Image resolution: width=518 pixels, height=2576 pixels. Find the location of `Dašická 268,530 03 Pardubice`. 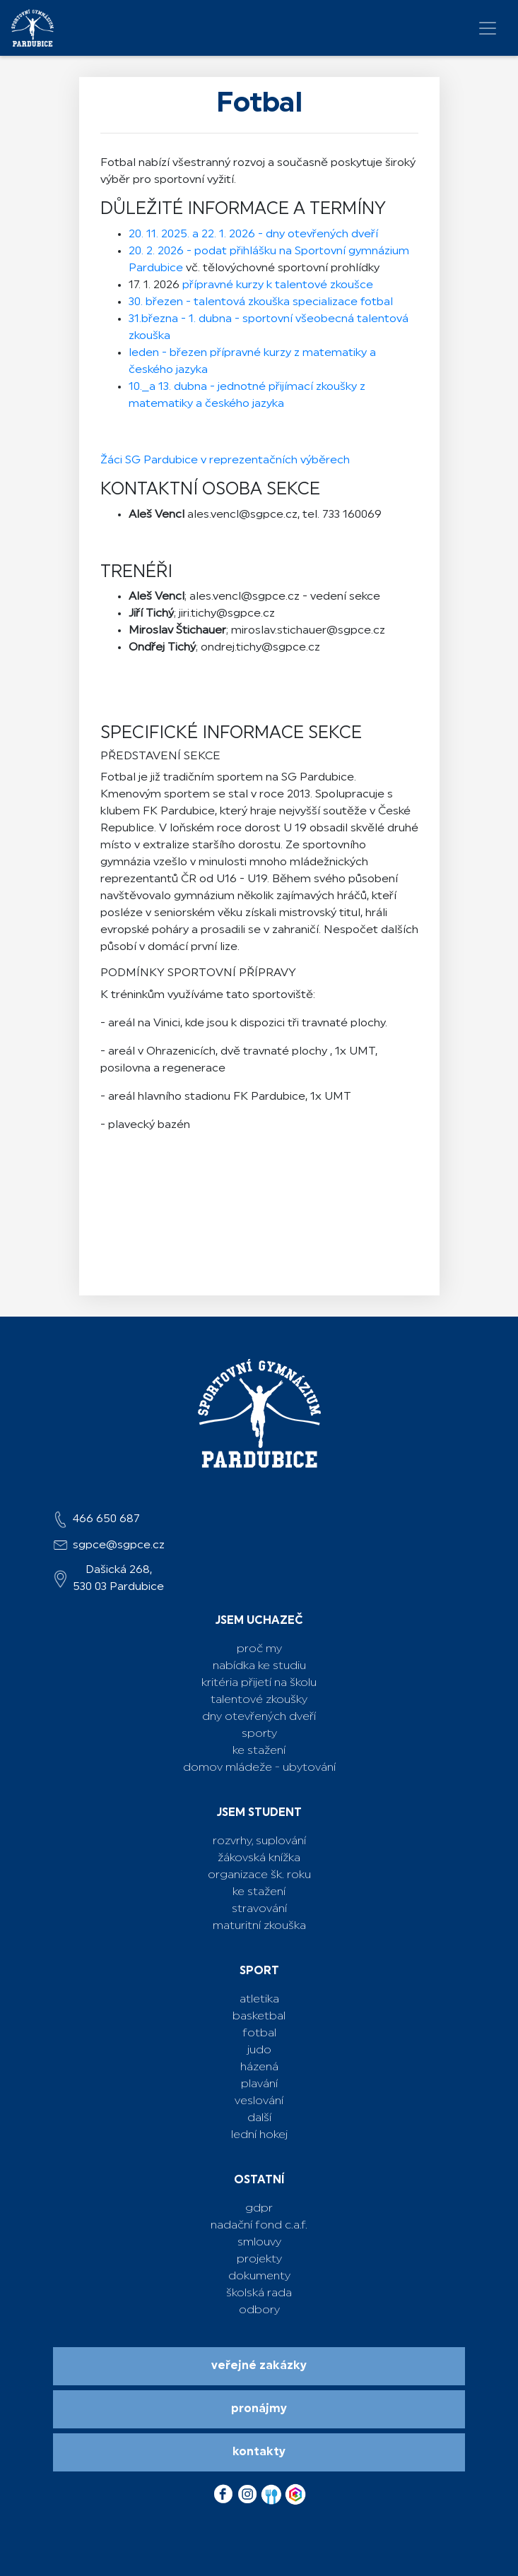

Dašická 268,530 03 Pardubice is located at coordinates (118, 1579).